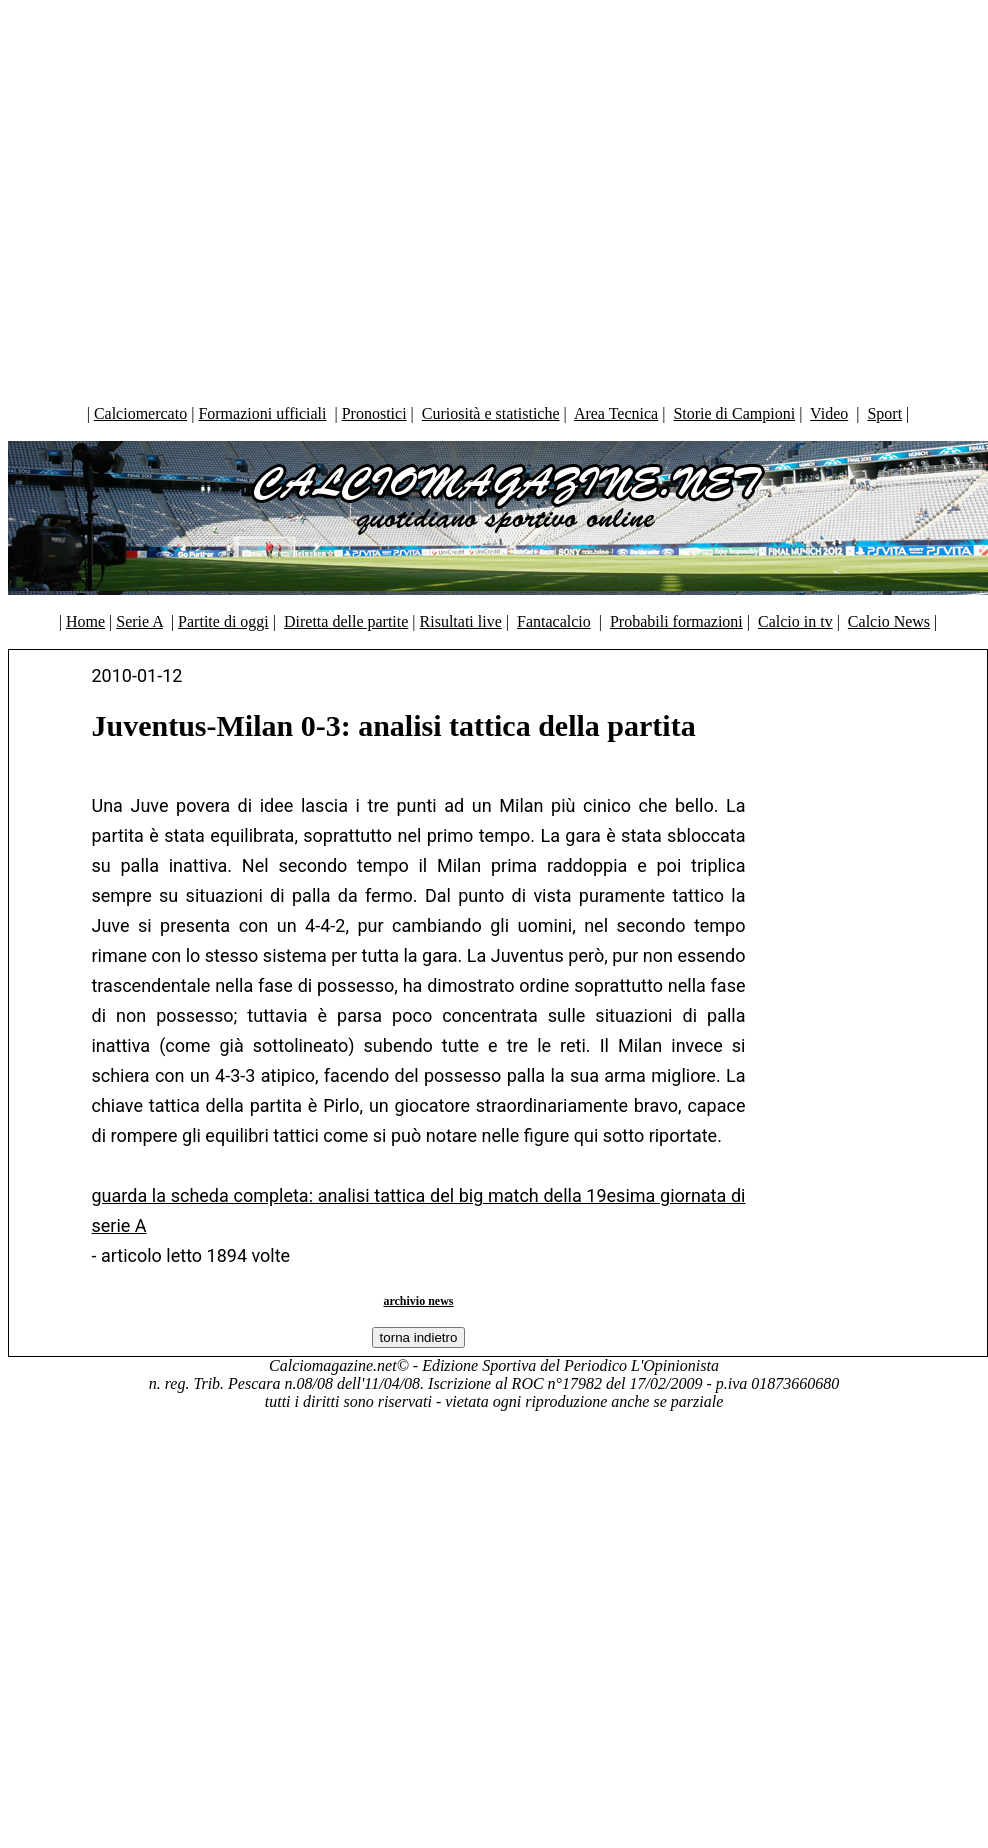 Image resolution: width=988 pixels, height=1848 pixels. Describe the element at coordinates (616, 413) in the screenshot. I see `Area Tecnica` at that location.